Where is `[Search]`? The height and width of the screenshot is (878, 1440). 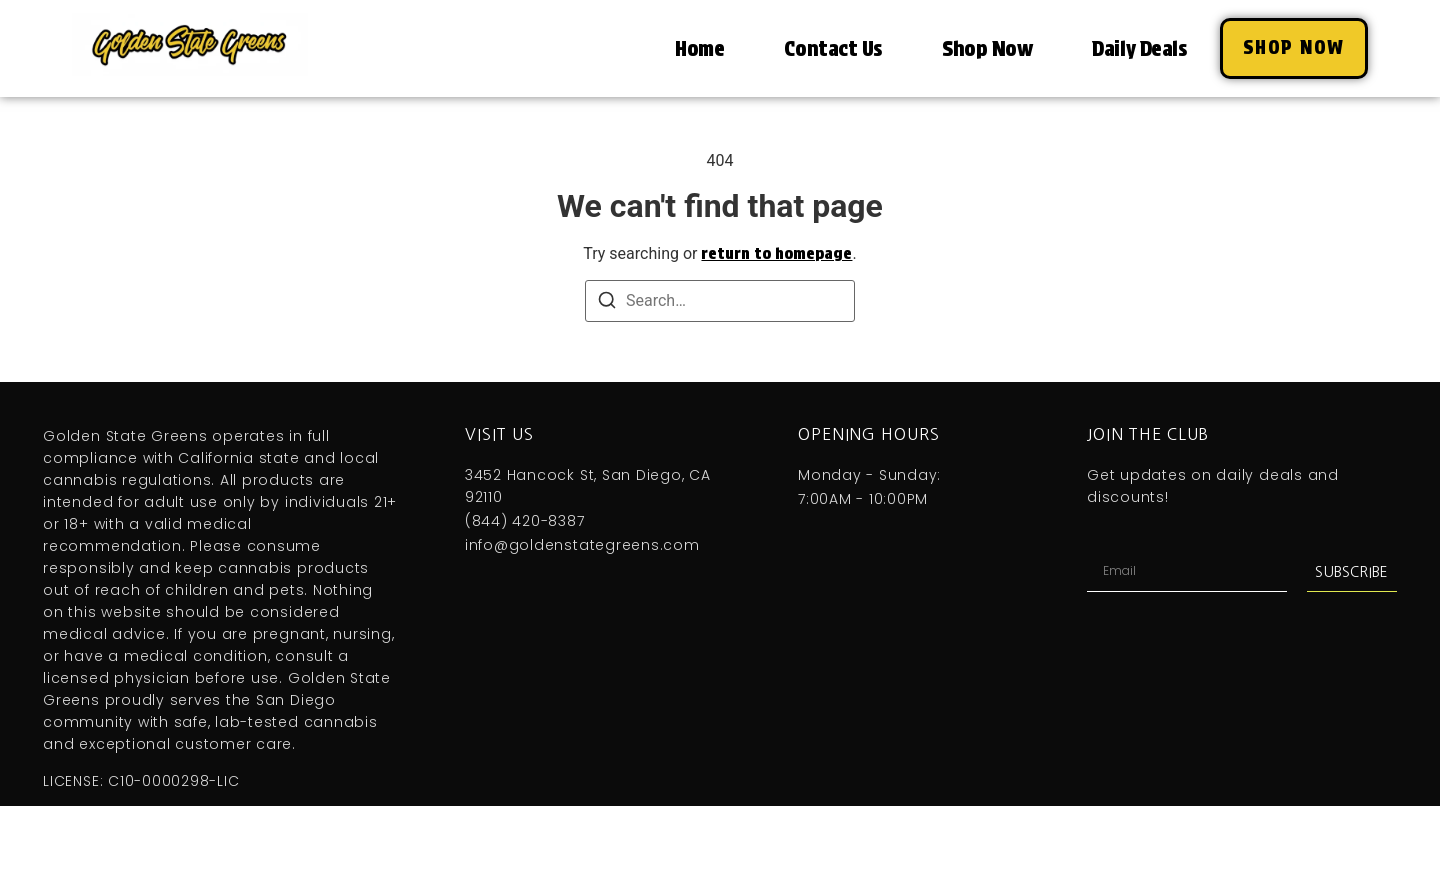
[Search] is located at coordinates (607, 303).